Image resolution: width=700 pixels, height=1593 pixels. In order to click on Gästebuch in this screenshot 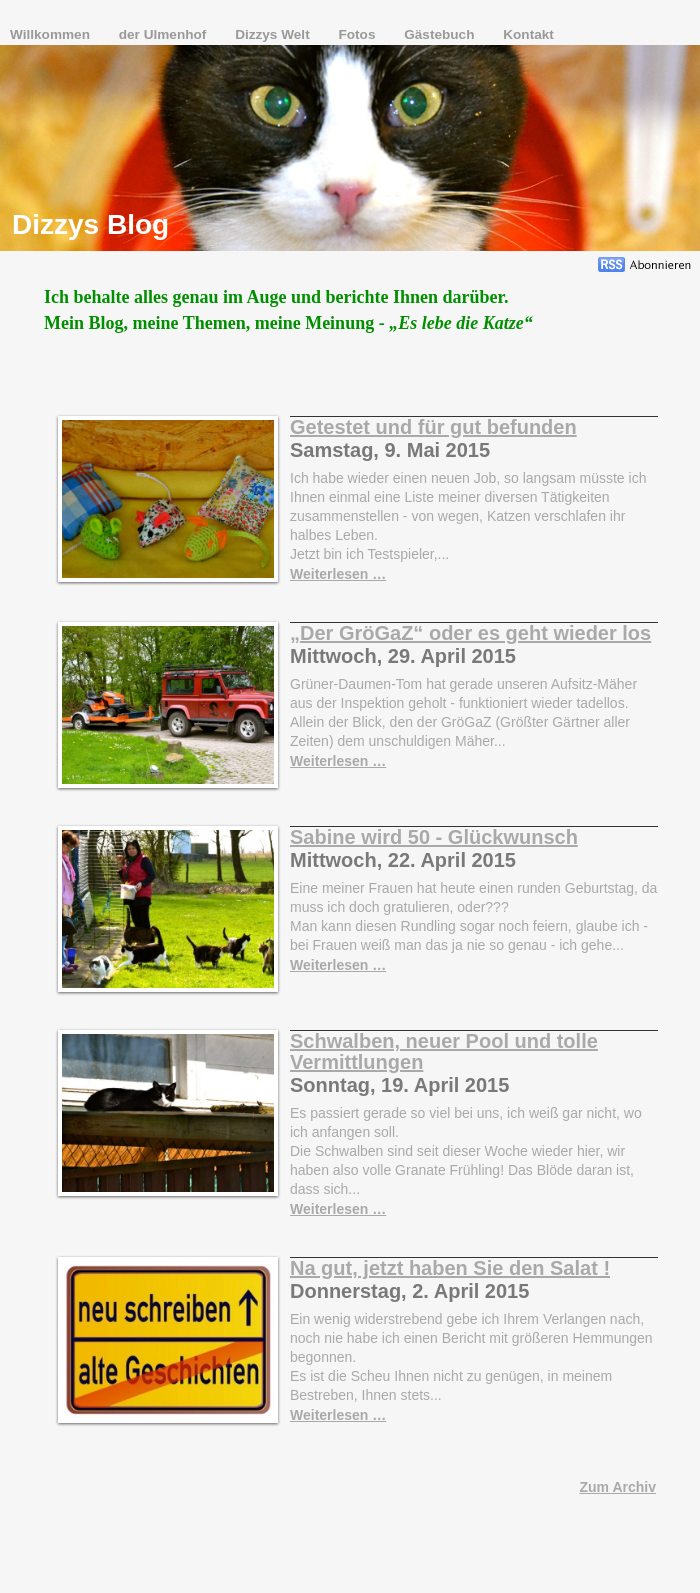, I will do `click(441, 34)`.